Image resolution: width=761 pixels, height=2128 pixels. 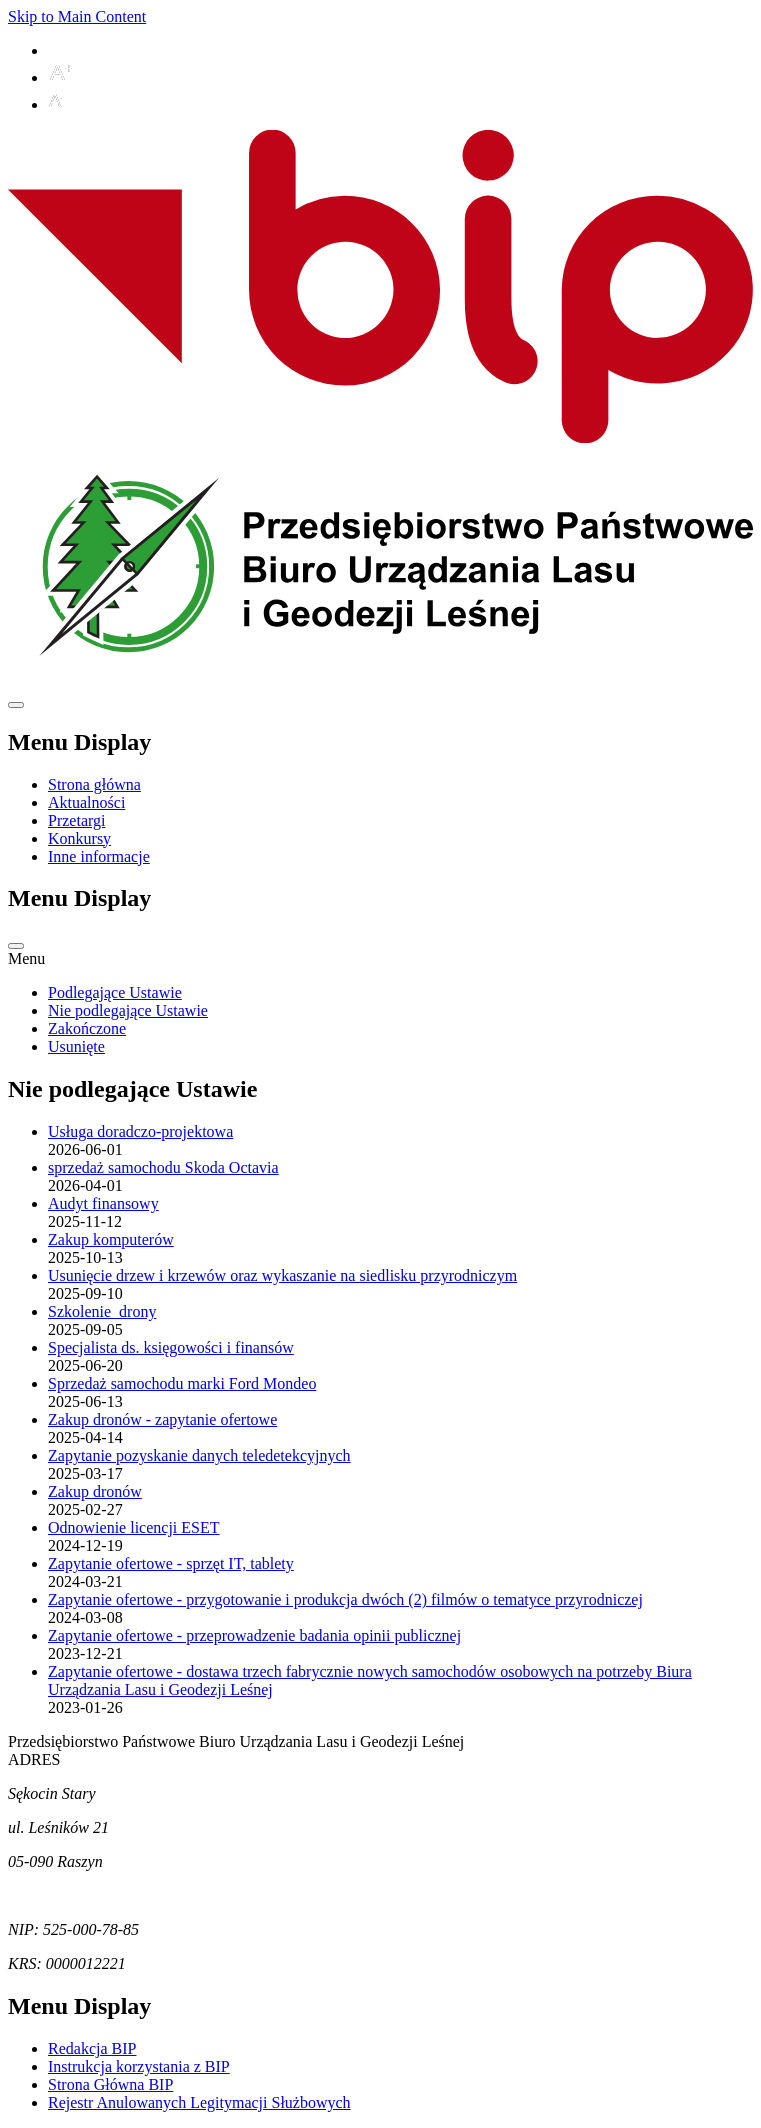 What do you see at coordinates (171, 1347) in the screenshot?
I see `Specjalista ds. księgowości i finansów` at bounding box center [171, 1347].